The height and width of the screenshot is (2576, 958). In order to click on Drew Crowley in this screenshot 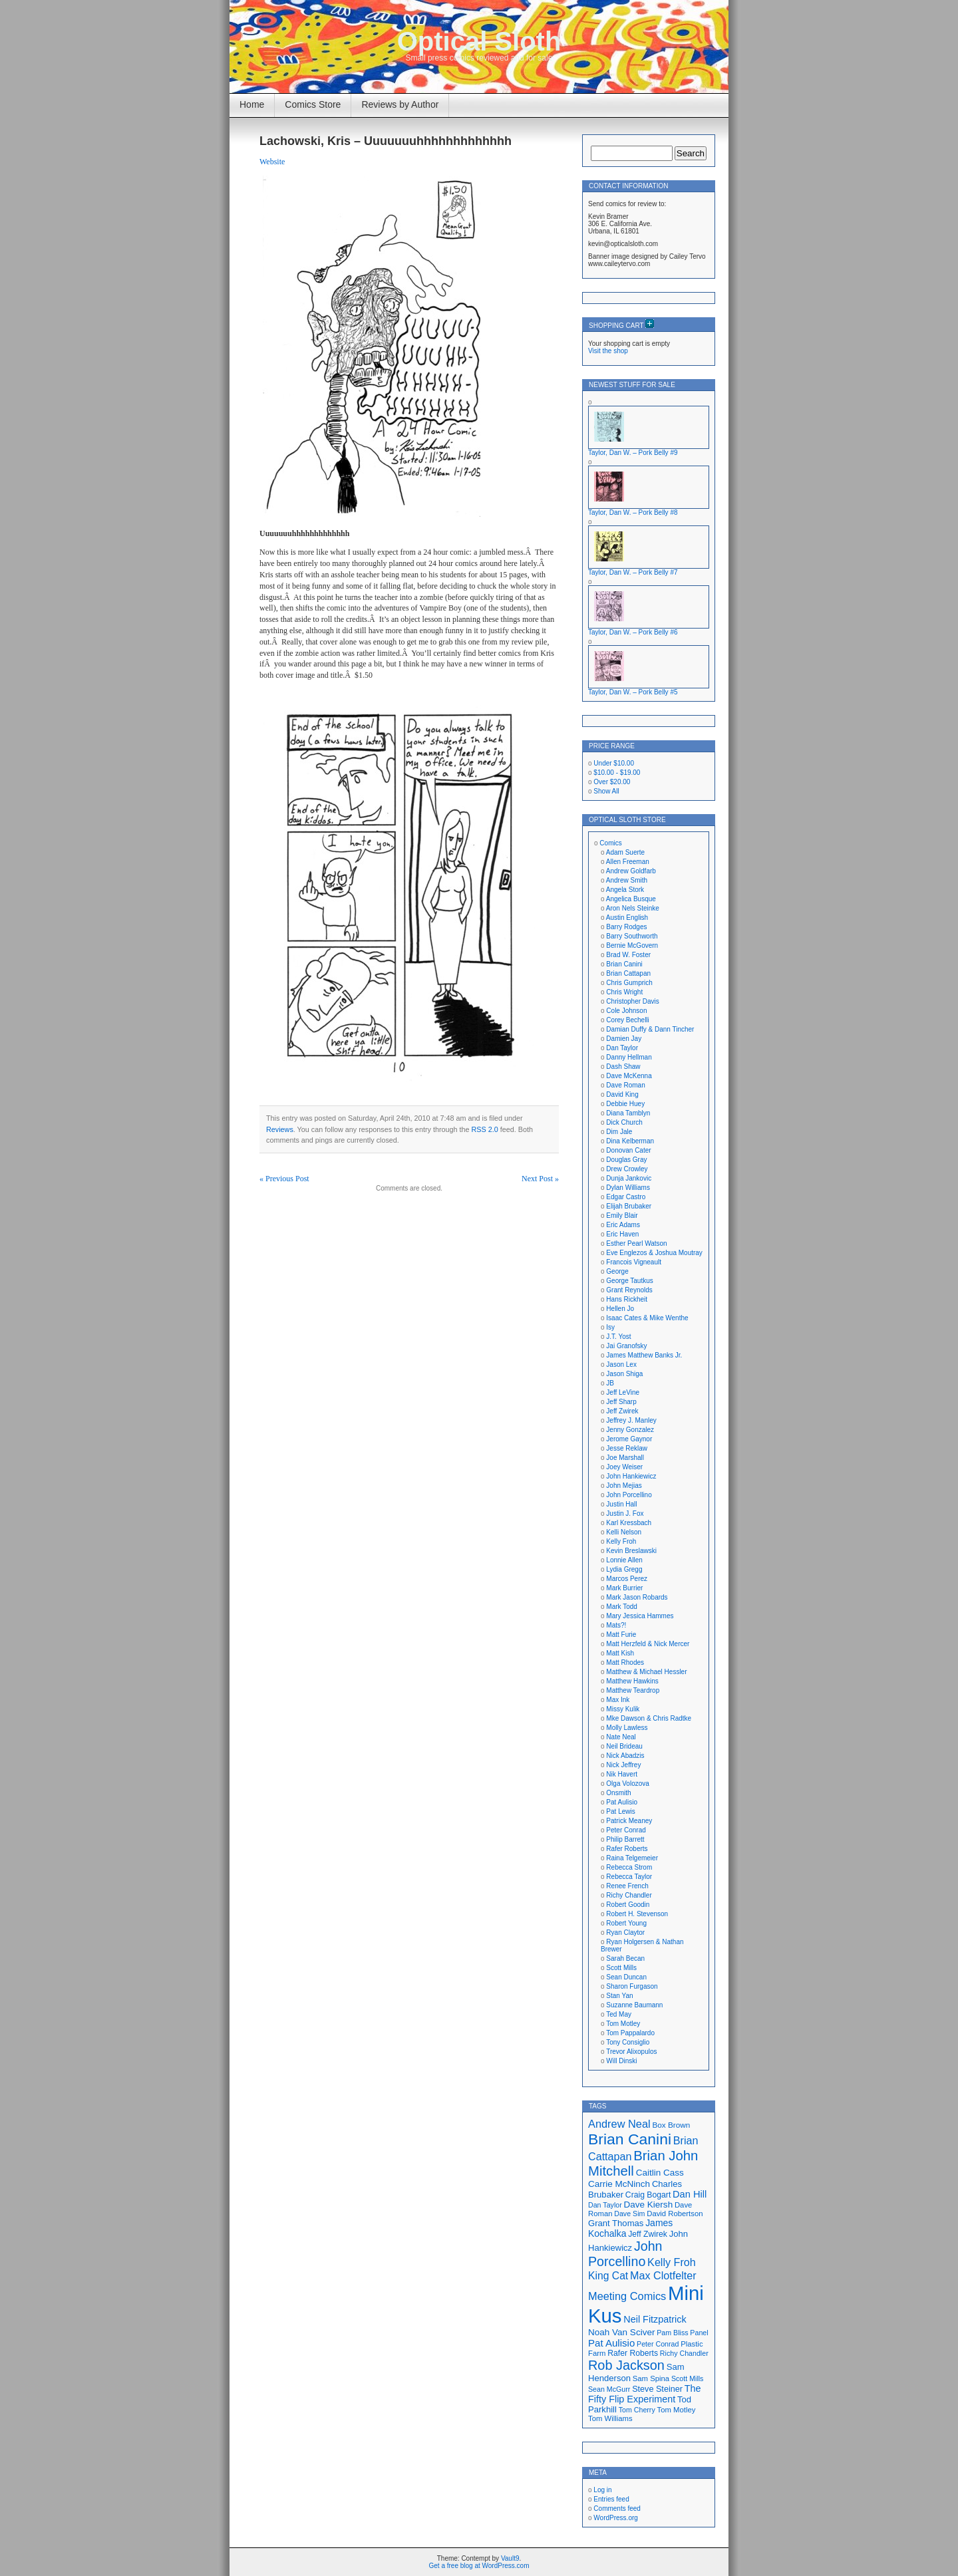, I will do `click(626, 1169)`.